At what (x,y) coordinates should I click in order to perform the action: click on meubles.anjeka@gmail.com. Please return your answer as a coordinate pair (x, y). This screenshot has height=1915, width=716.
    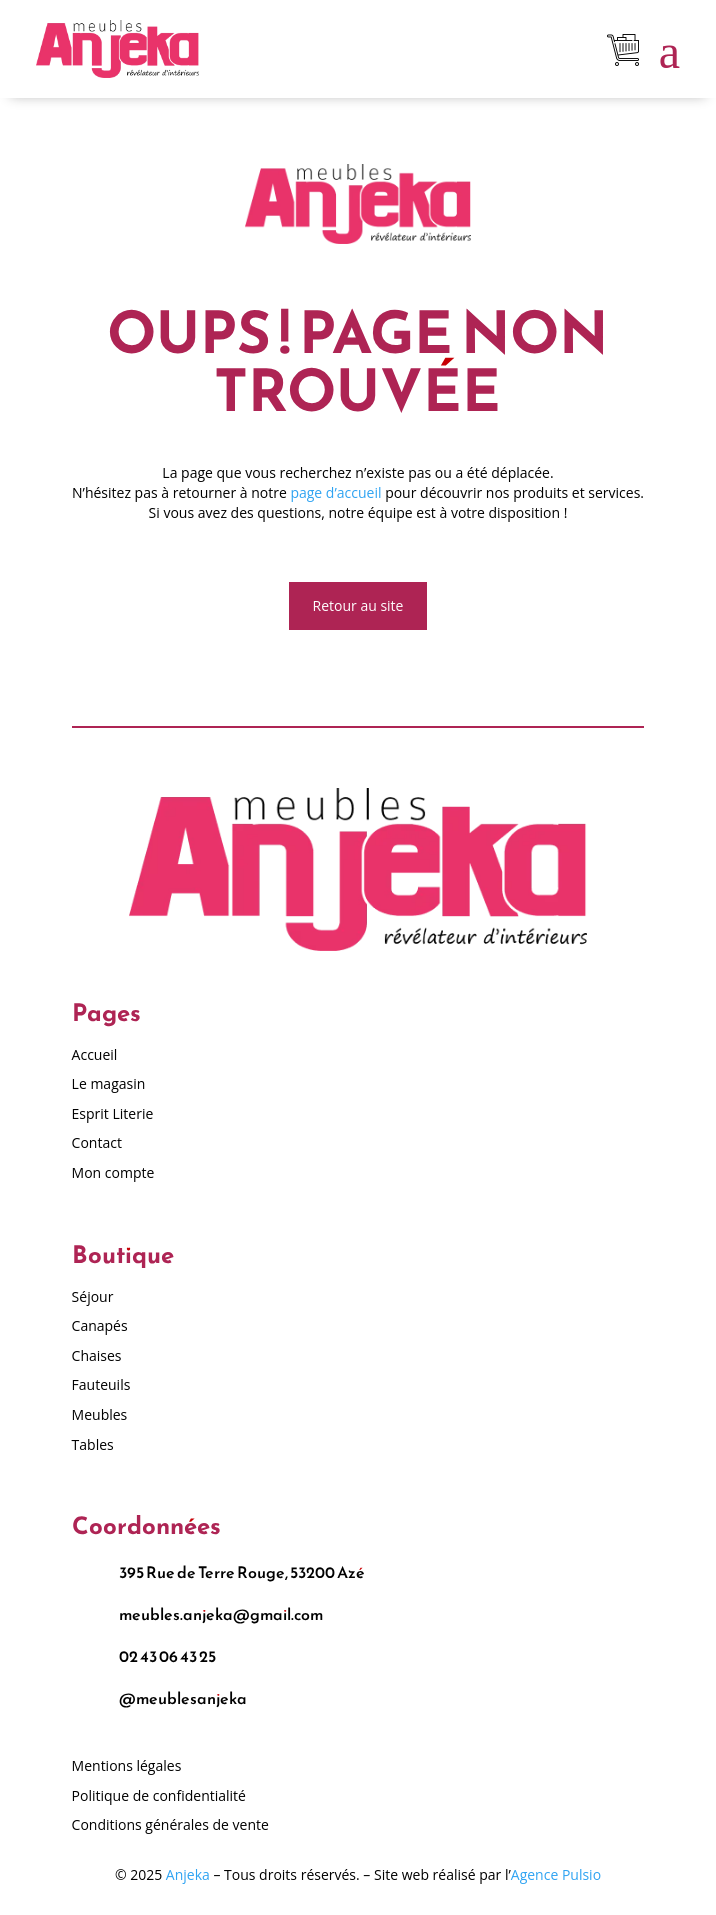
    Looking at the image, I should click on (221, 1614).